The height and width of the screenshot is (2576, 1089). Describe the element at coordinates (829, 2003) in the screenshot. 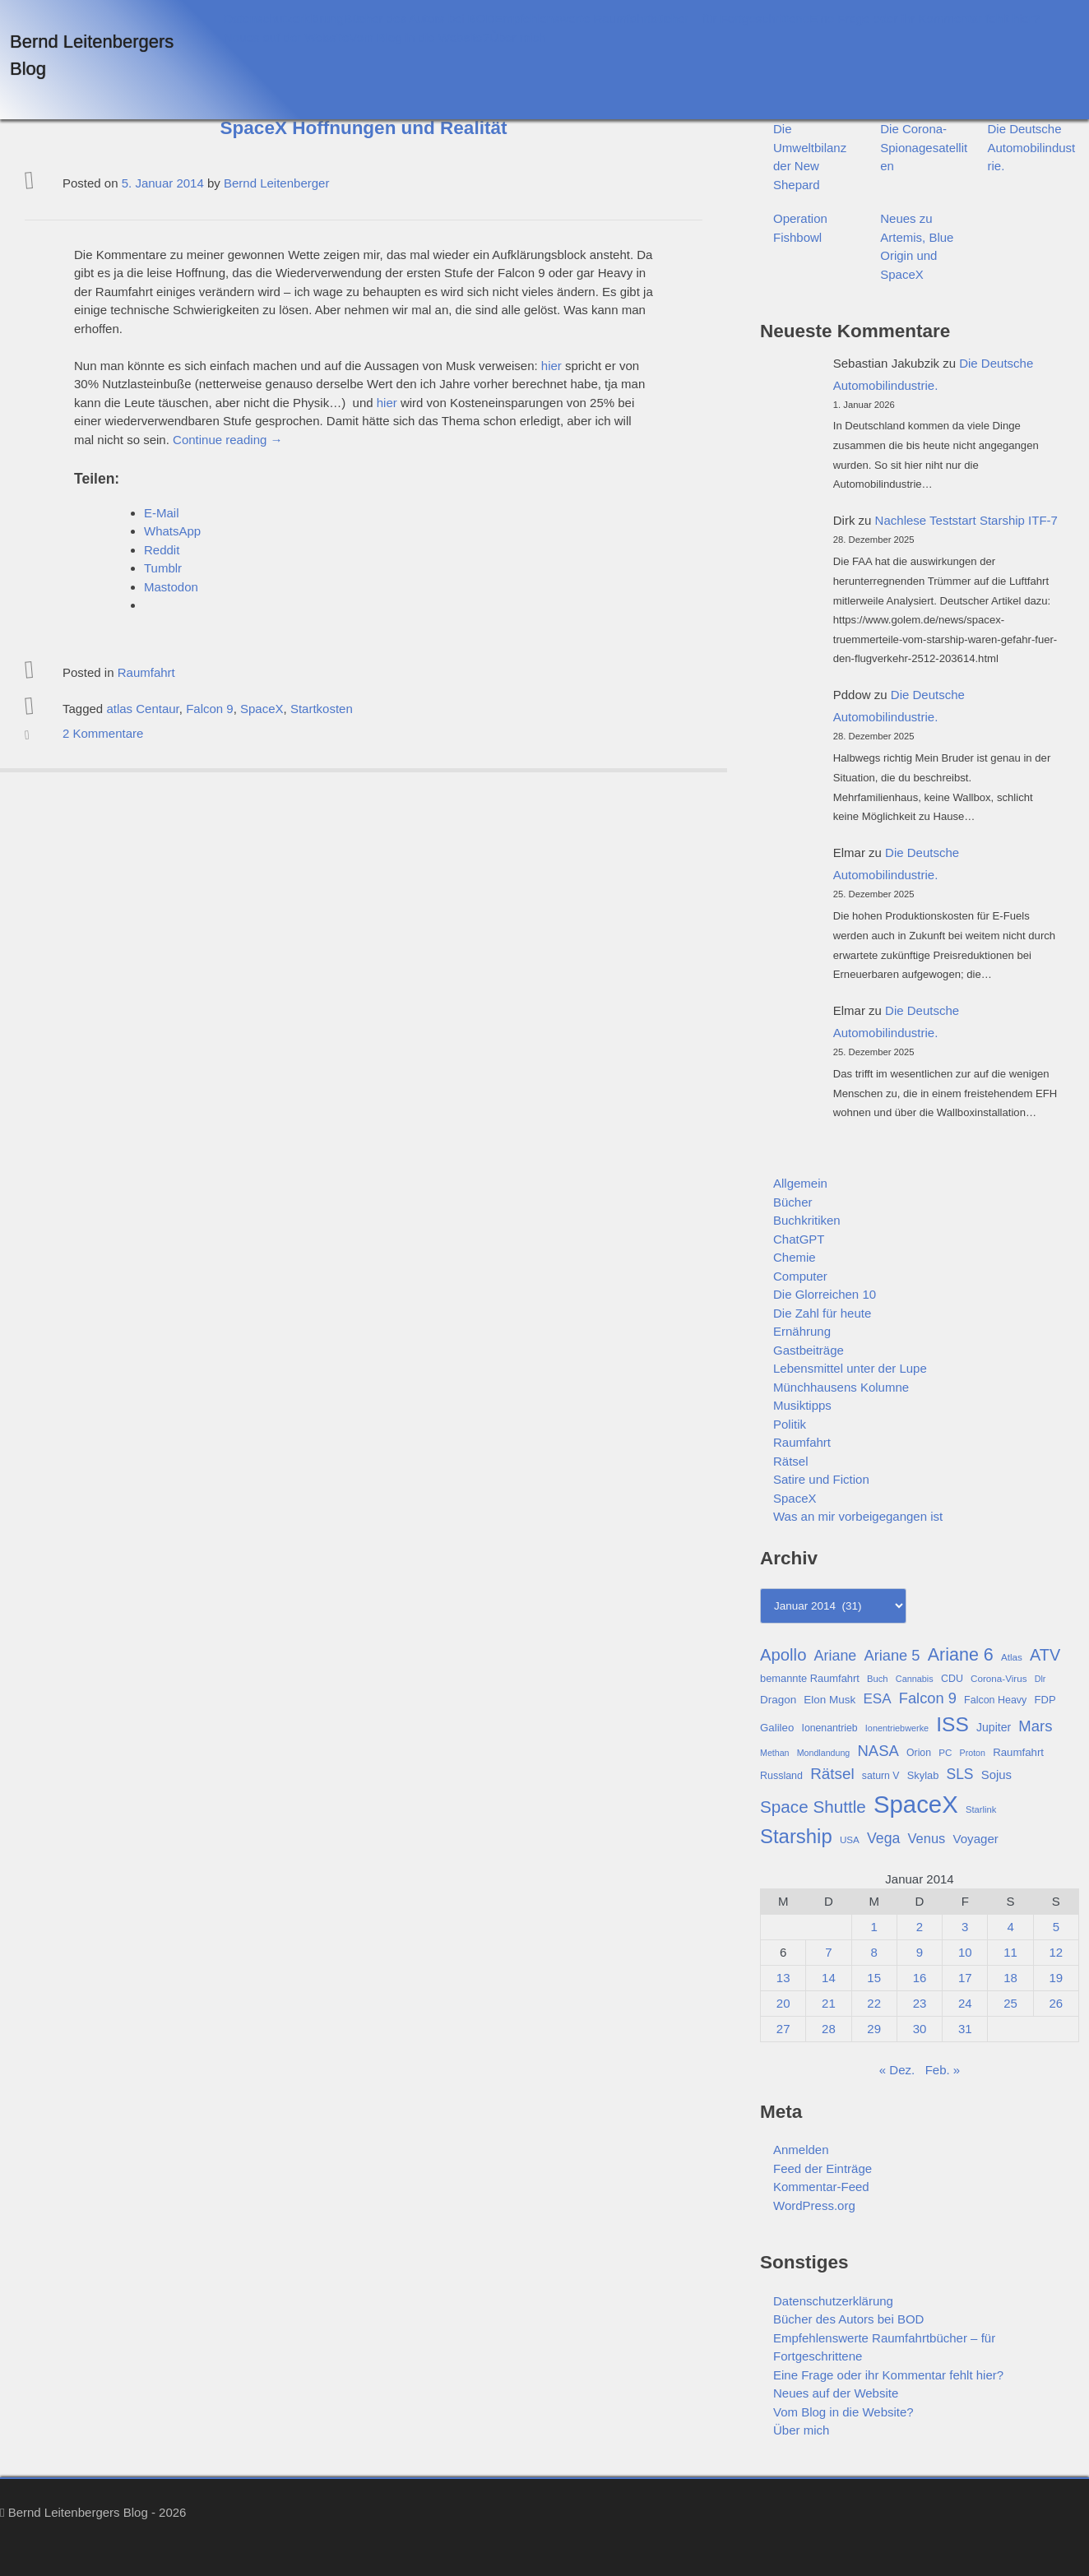

I see `21 [Beiträge veröffentlicht am 21. January 2014]` at that location.